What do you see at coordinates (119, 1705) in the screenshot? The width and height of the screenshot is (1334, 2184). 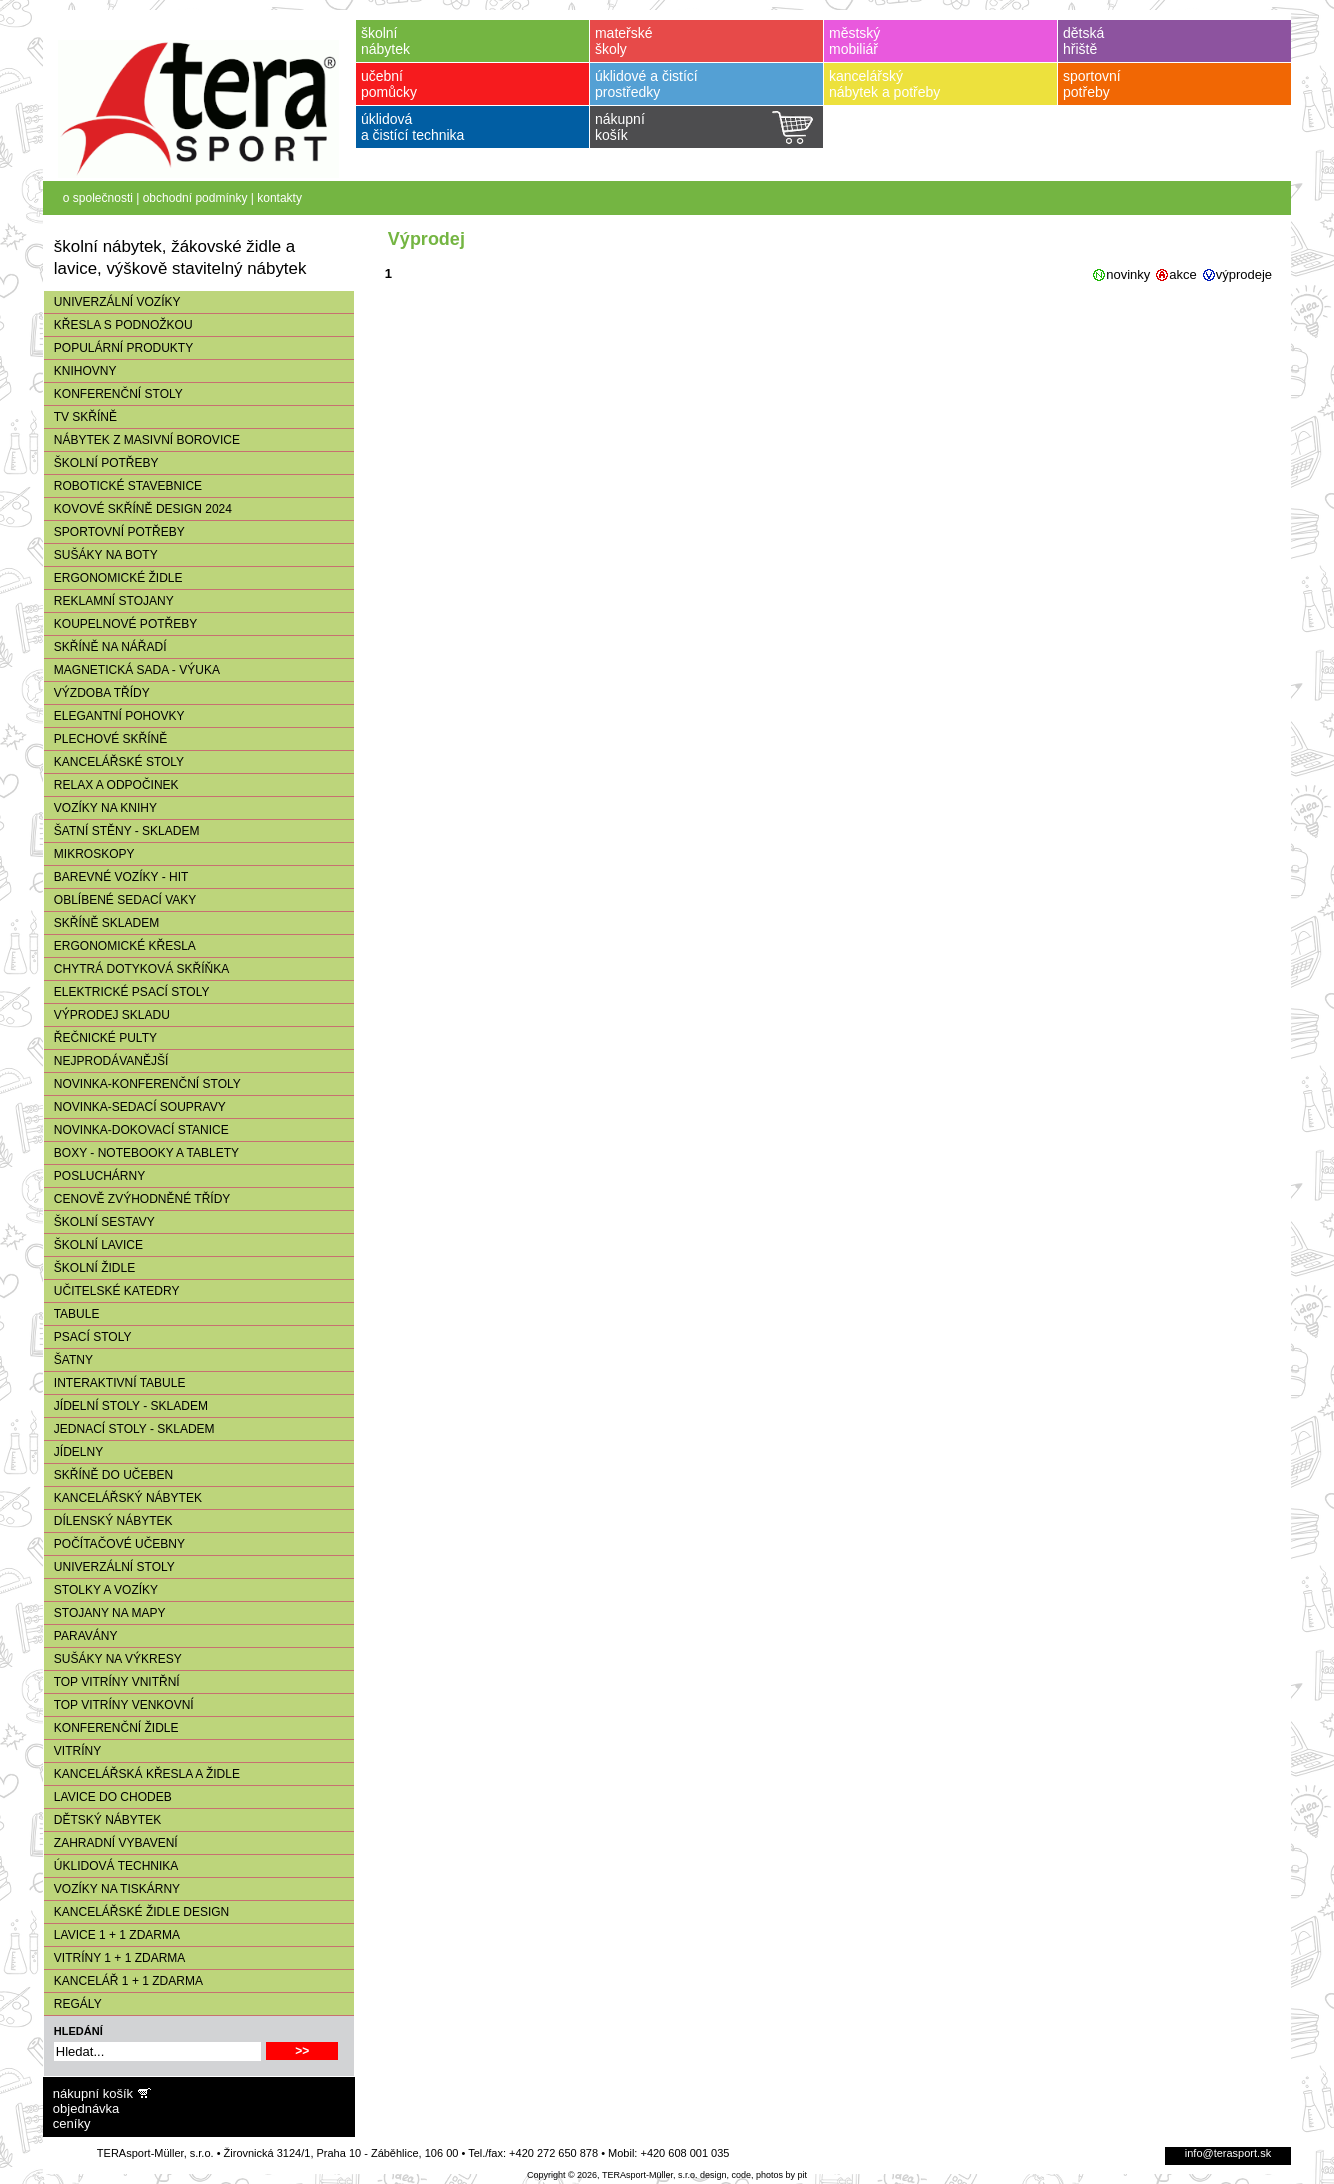 I see `TOP VITRÍNY VENKOVNÍ` at bounding box center [119, 1705].